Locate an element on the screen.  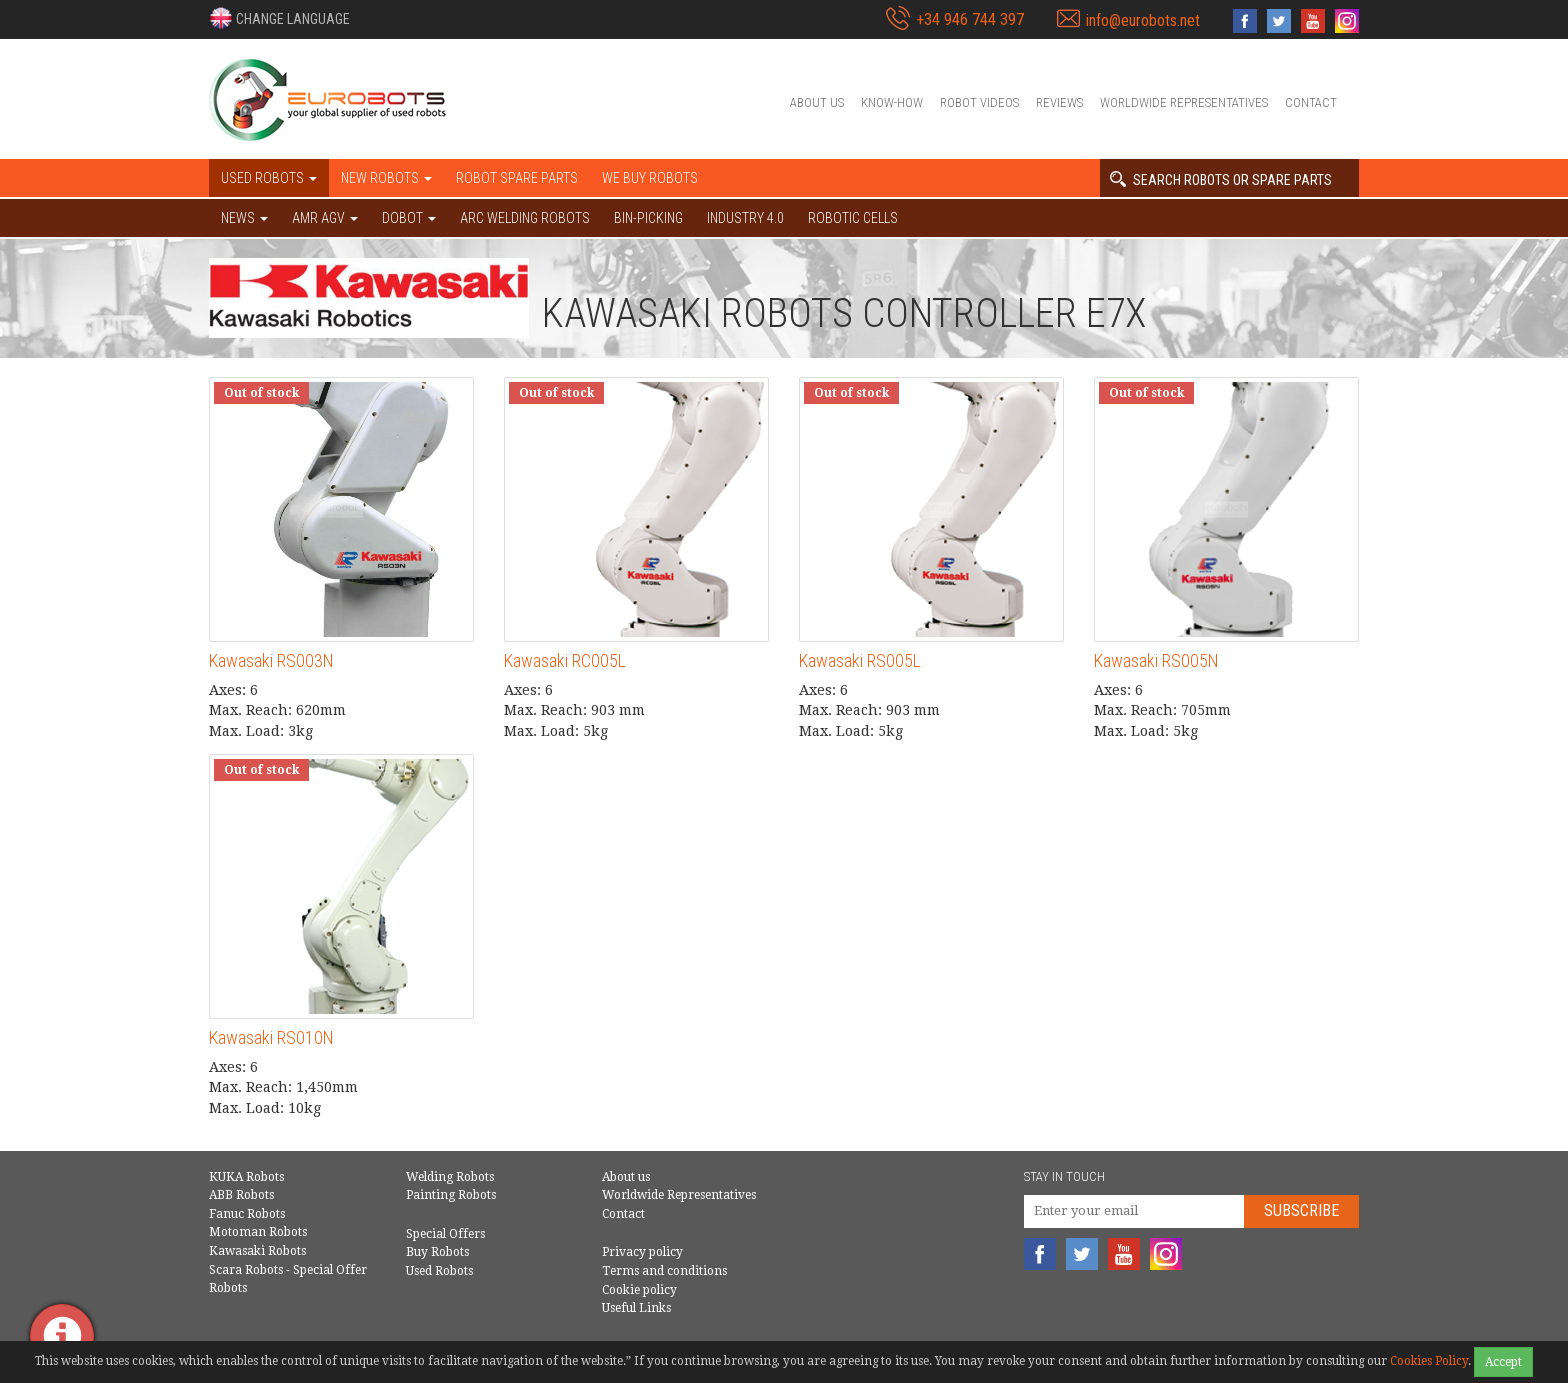
Painting Robots is located at coordinates (451, 1195).